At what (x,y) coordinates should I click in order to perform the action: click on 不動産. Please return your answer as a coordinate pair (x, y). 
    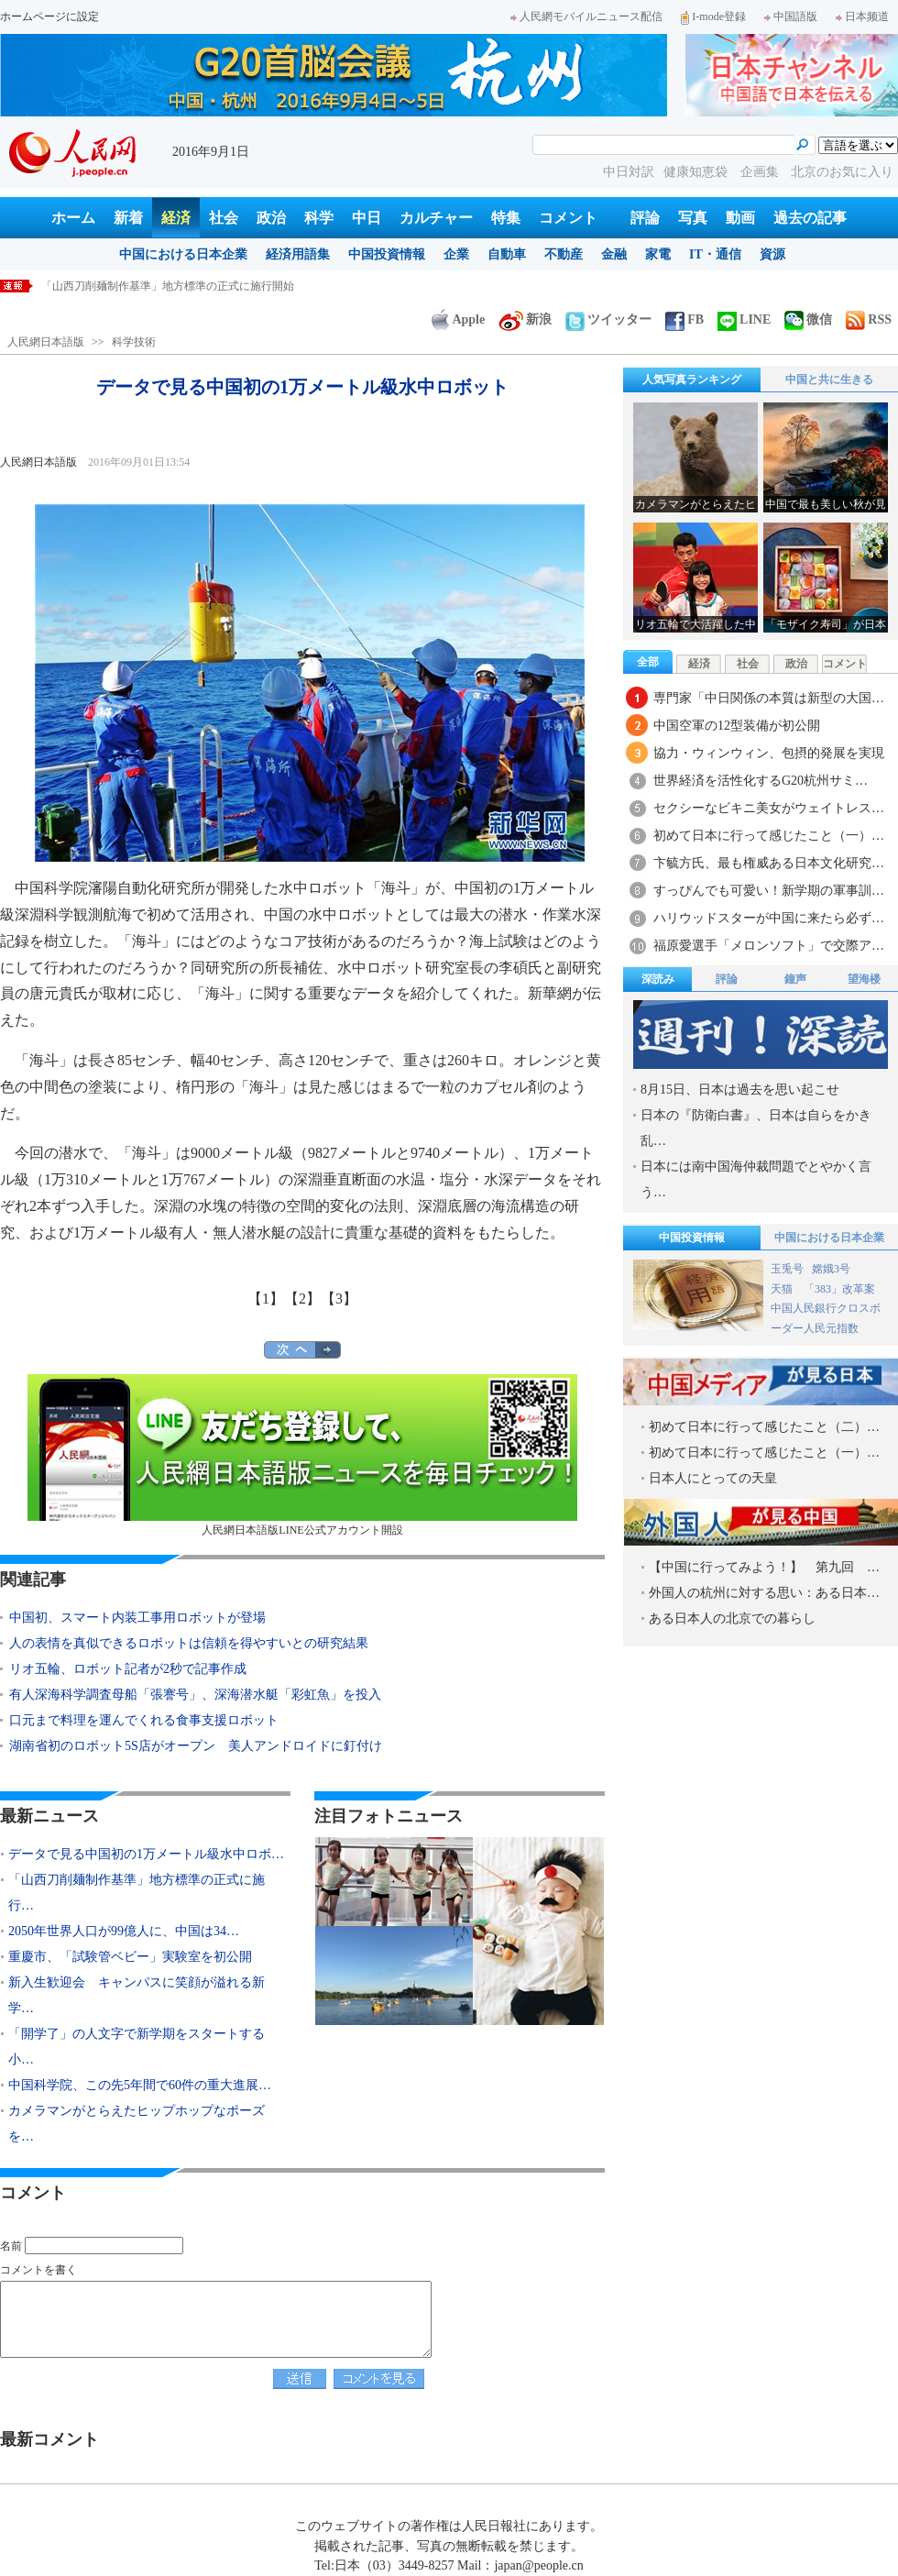
    Looking at the image, I should click on (563, 254).